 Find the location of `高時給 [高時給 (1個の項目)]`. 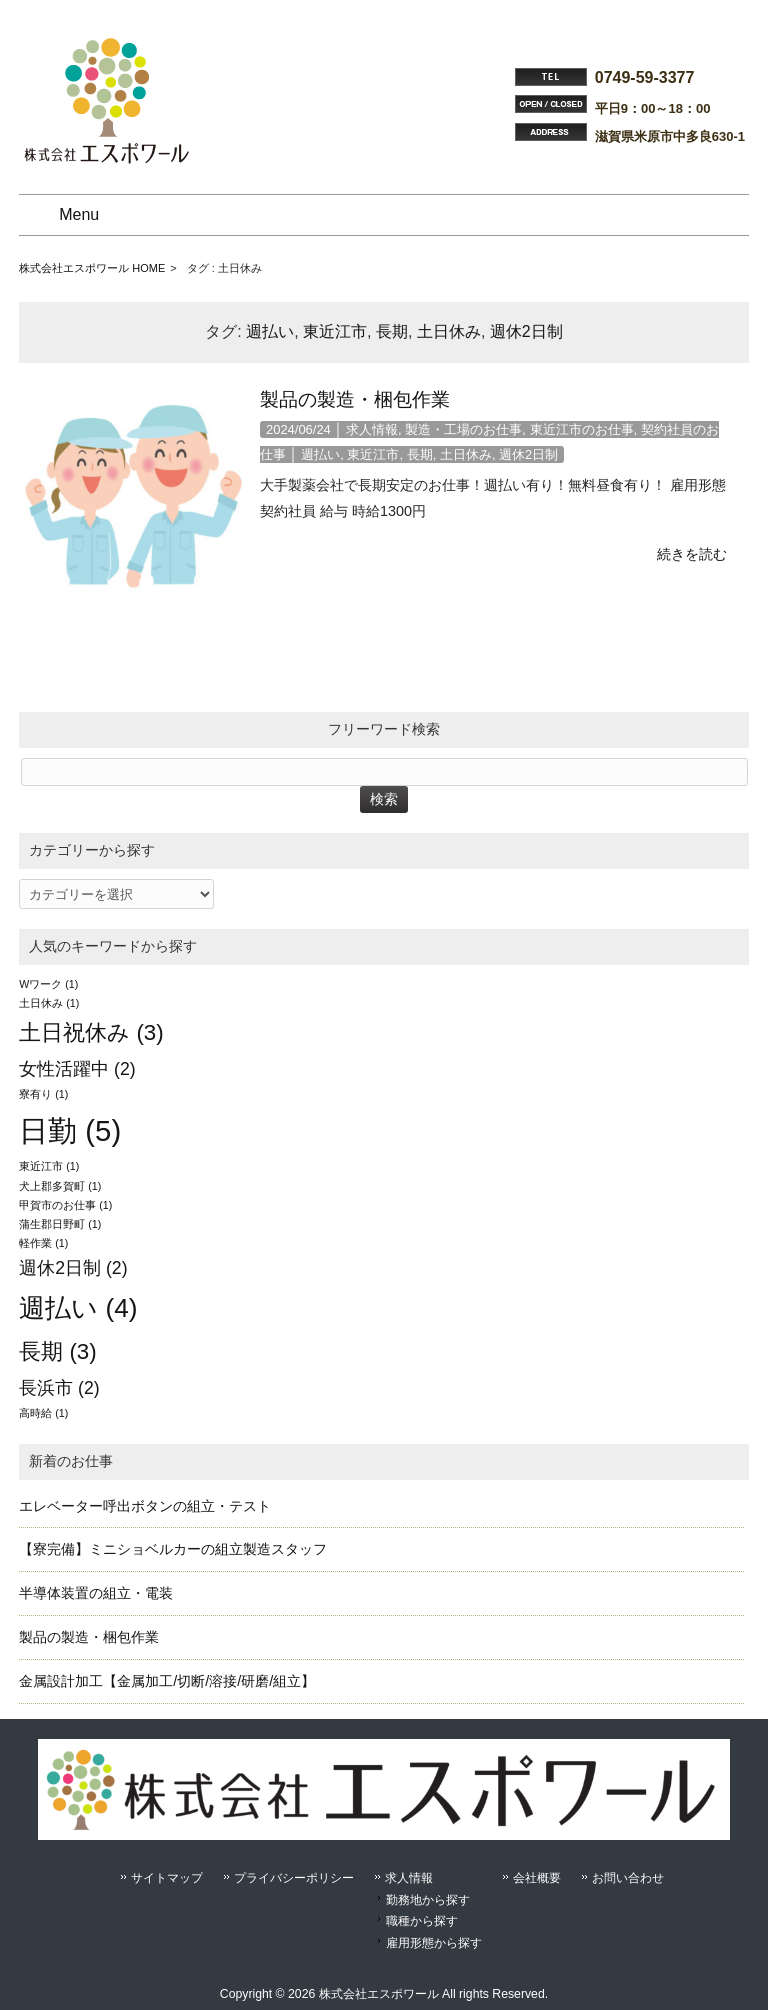

高時給 [高時給 (1個の項目)] is located at coordinates (43, 1413).